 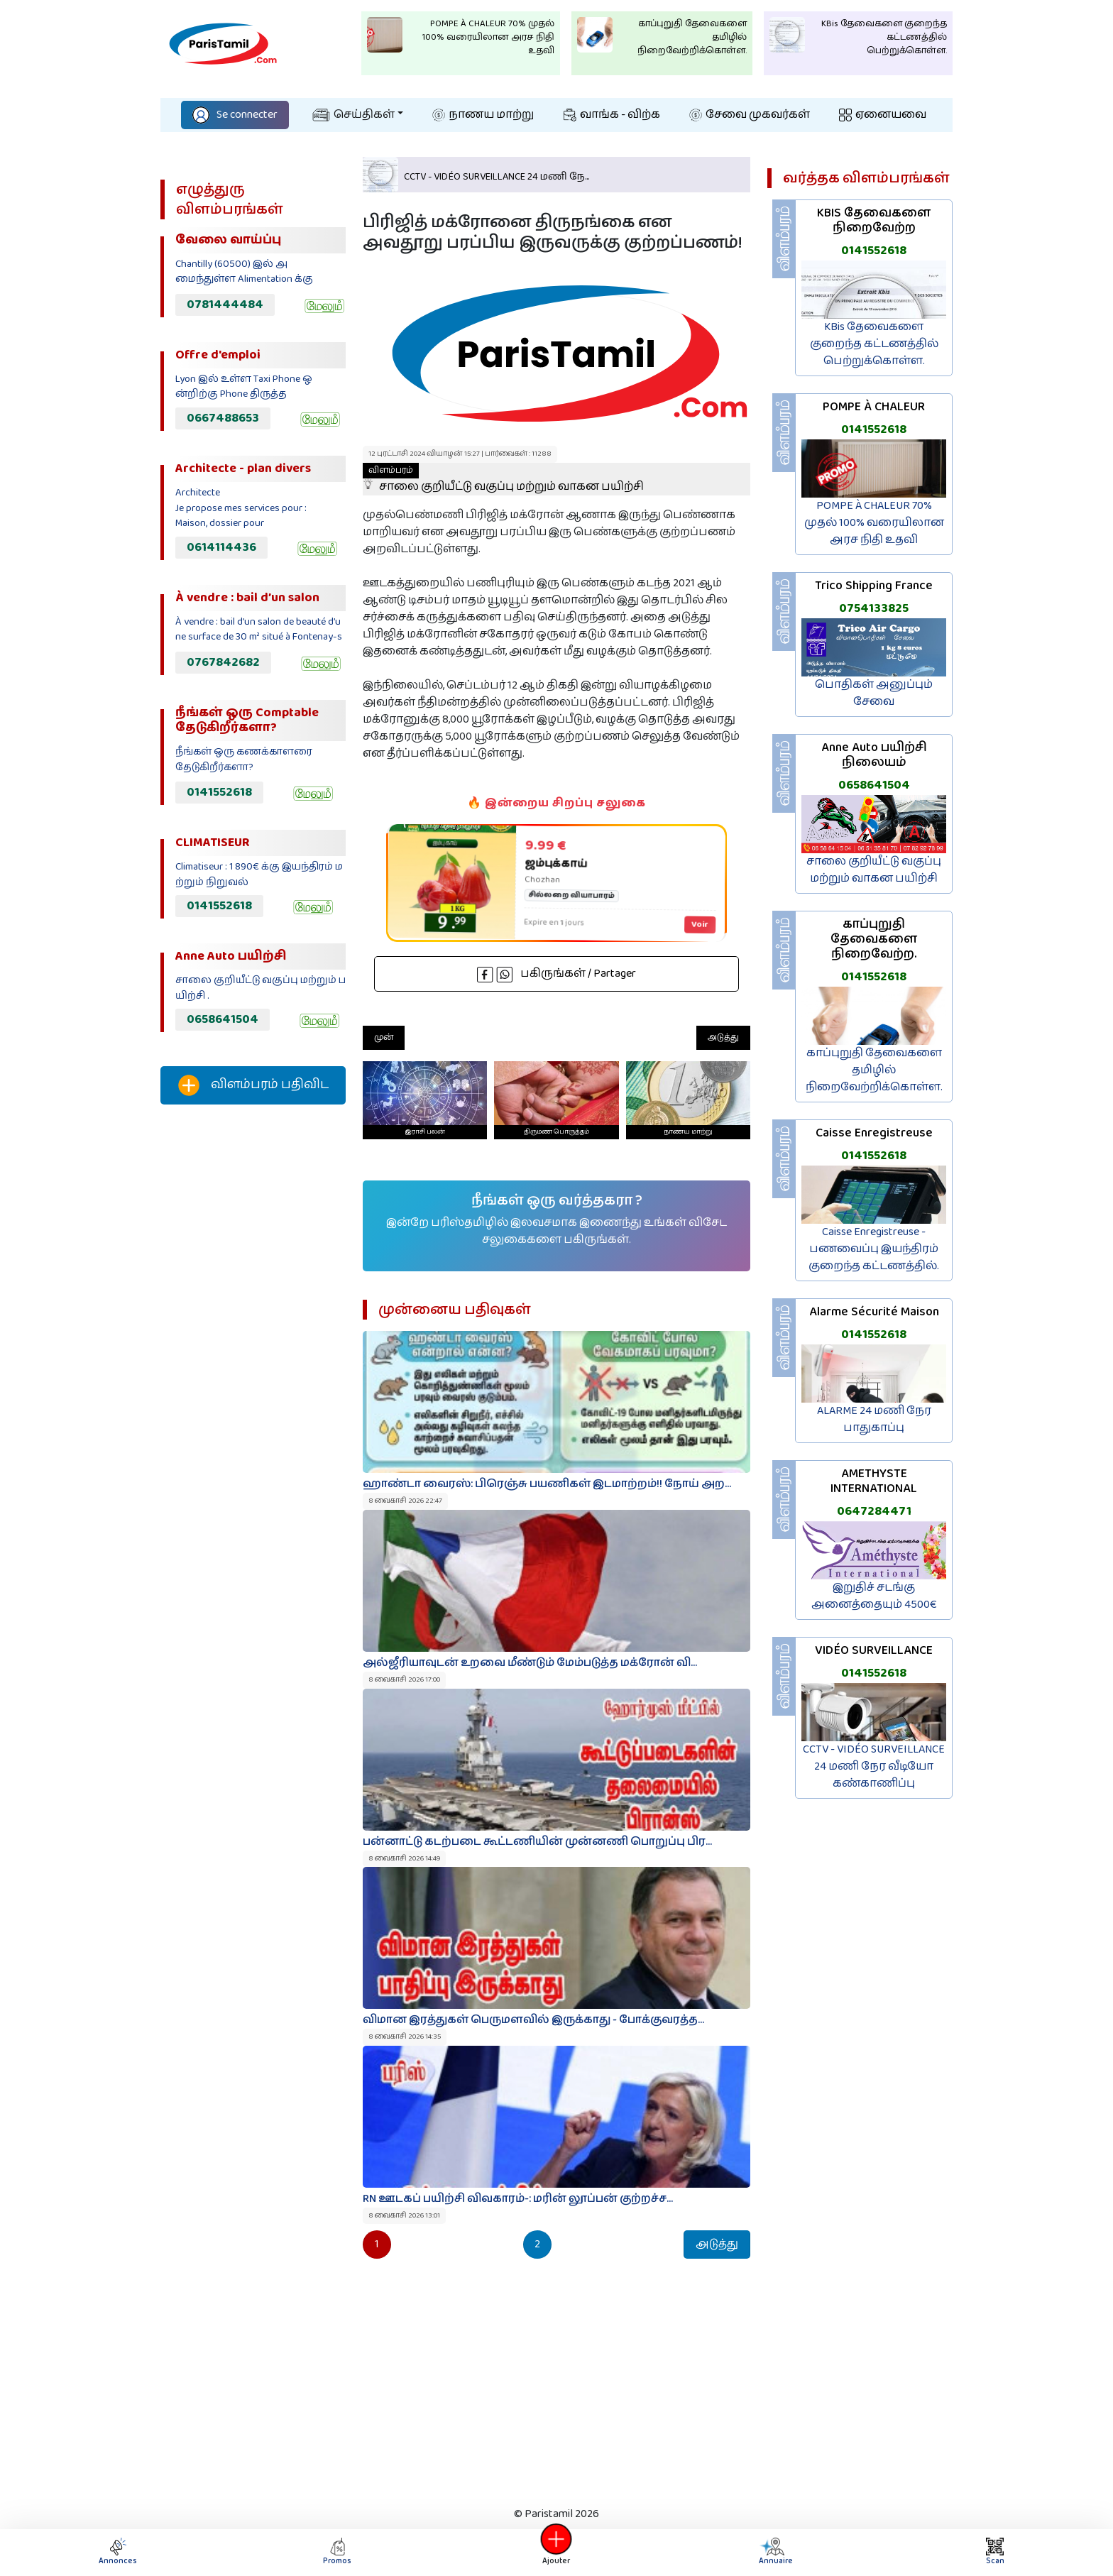 I want to click on சேவை முகவர்கள், so click(x=749, y=115).